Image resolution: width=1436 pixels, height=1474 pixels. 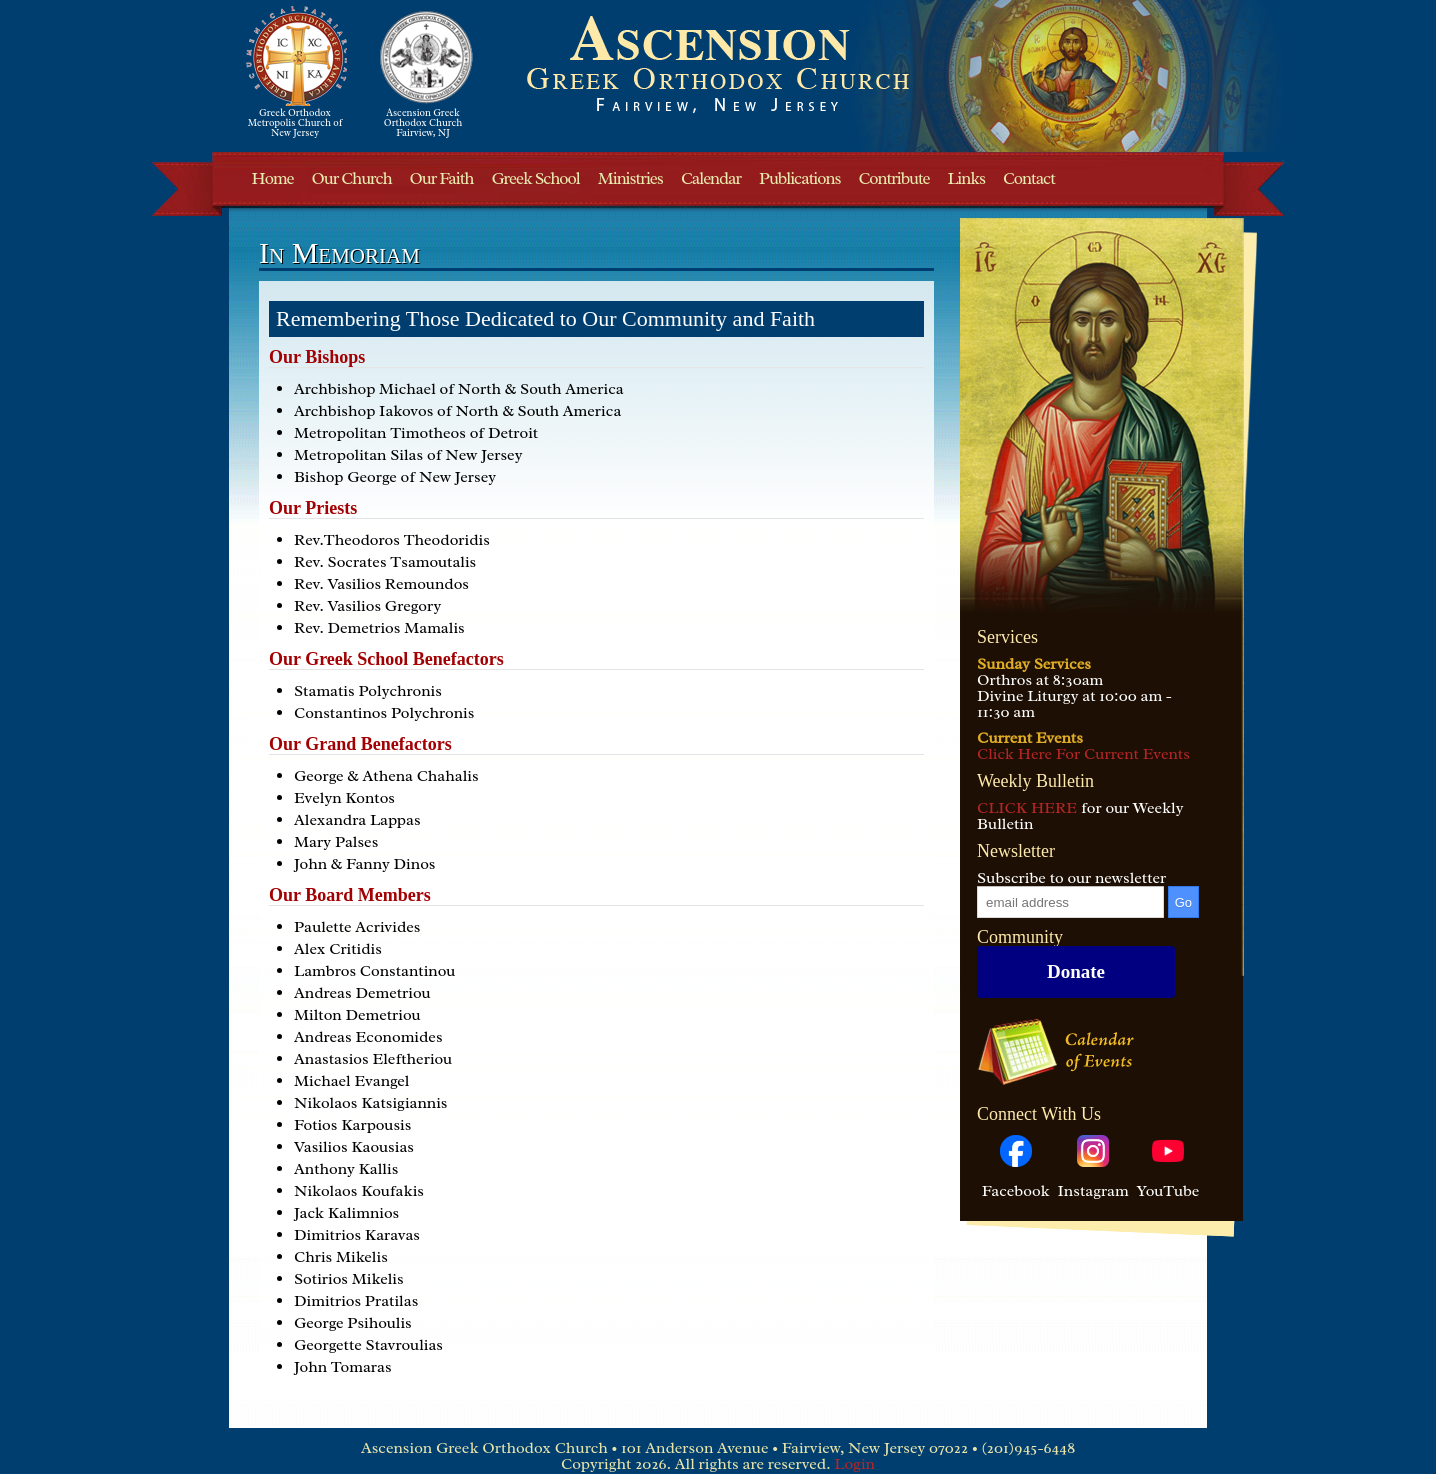 What do you see at coordinates (442, 178) in the screenshot?
I see `Our Faith` at bounding box center [442, 178].